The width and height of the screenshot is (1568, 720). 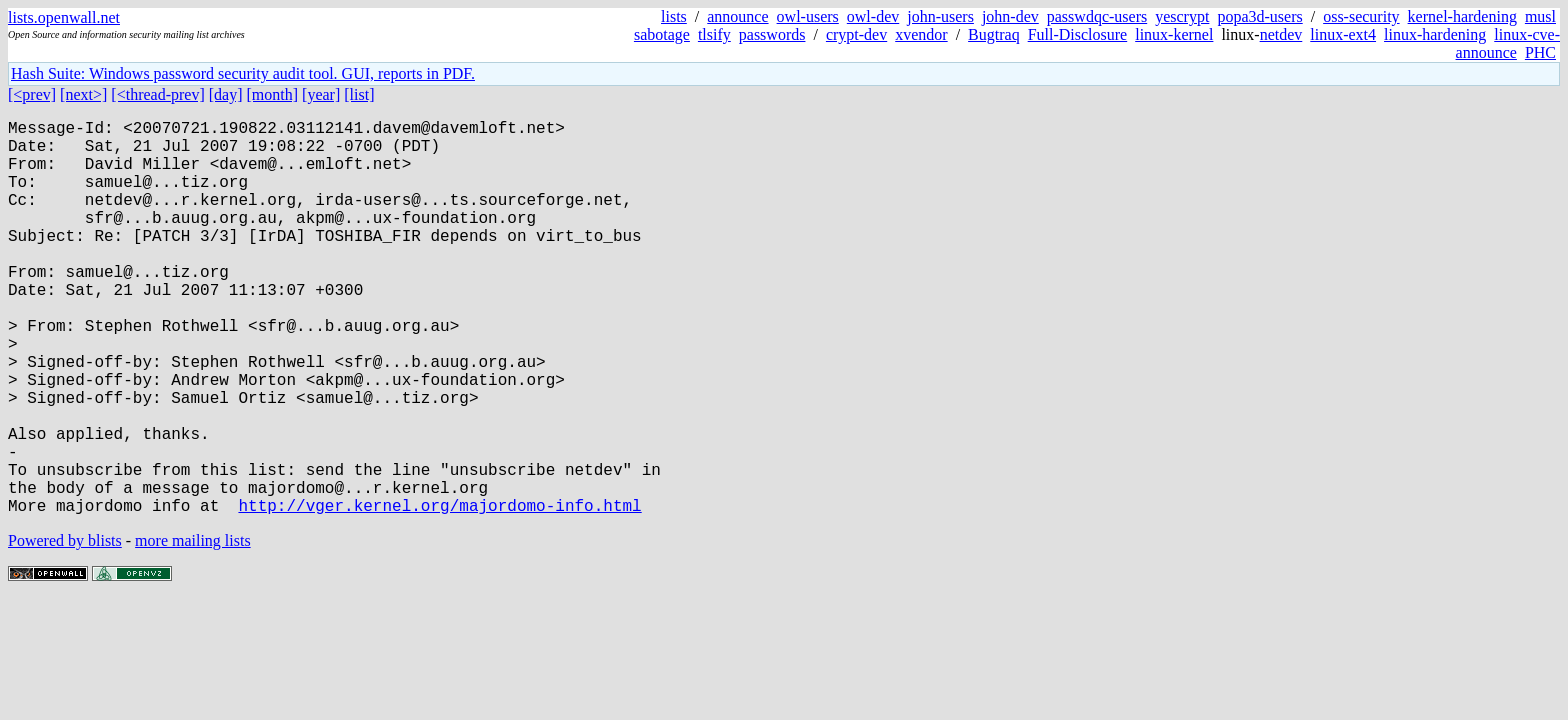 What do you see at coordinates (1462, 16) in the screenshot?
I see `kernel-hardening` at bounding box center [1462, 16].